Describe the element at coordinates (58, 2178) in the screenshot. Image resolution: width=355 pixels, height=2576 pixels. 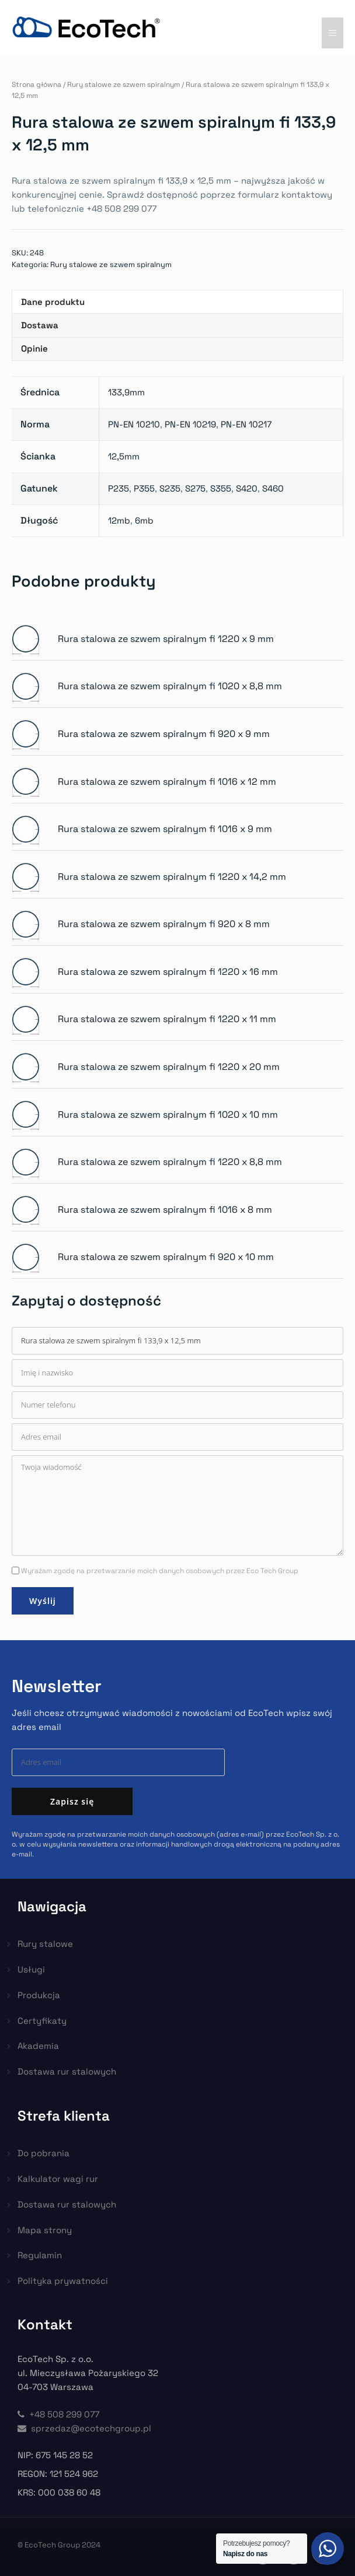
I see `Kalkulator wagi rur` at that location.